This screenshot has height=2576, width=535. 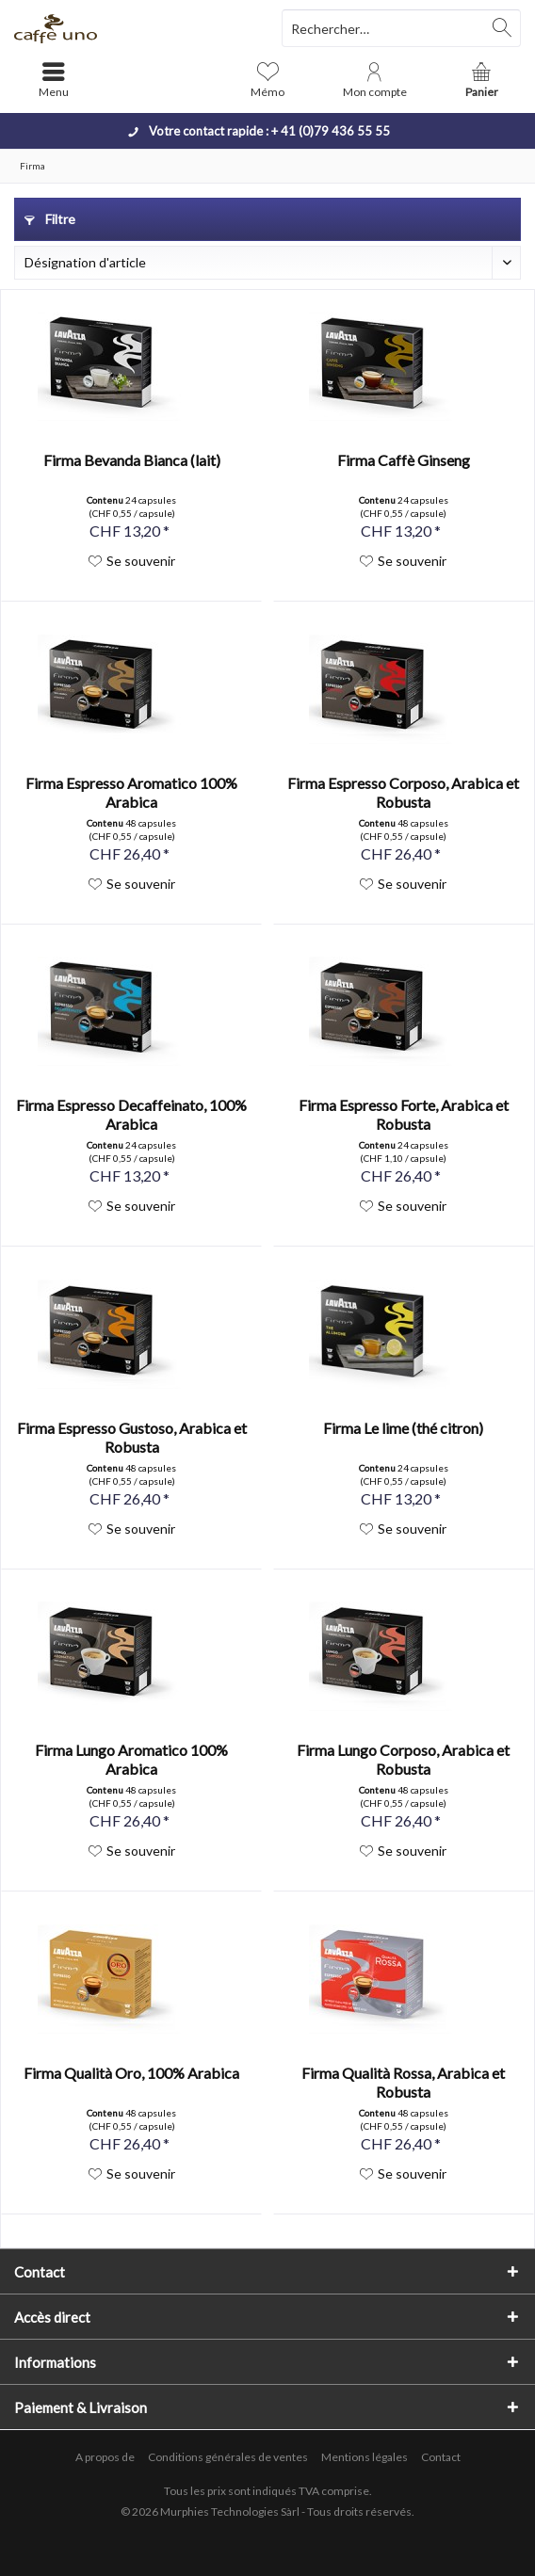 What do you see at coordinates (131, 460) in the screenshot?
I see `Firma Bevanda Bianca (lait)` at bounding box center [131, 460].